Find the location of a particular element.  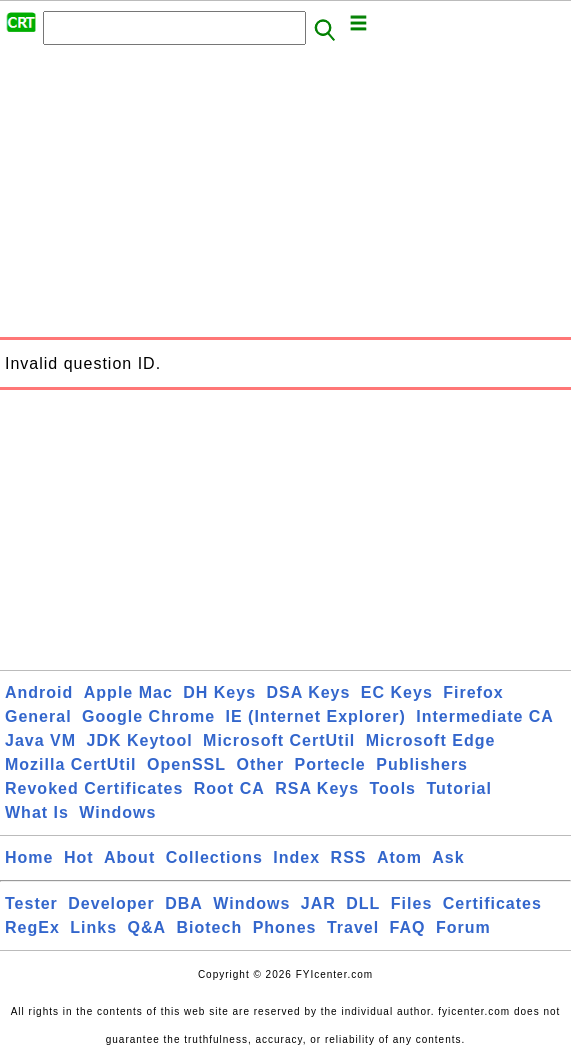

Revoked Certificates is located at coordinates (94, 788).